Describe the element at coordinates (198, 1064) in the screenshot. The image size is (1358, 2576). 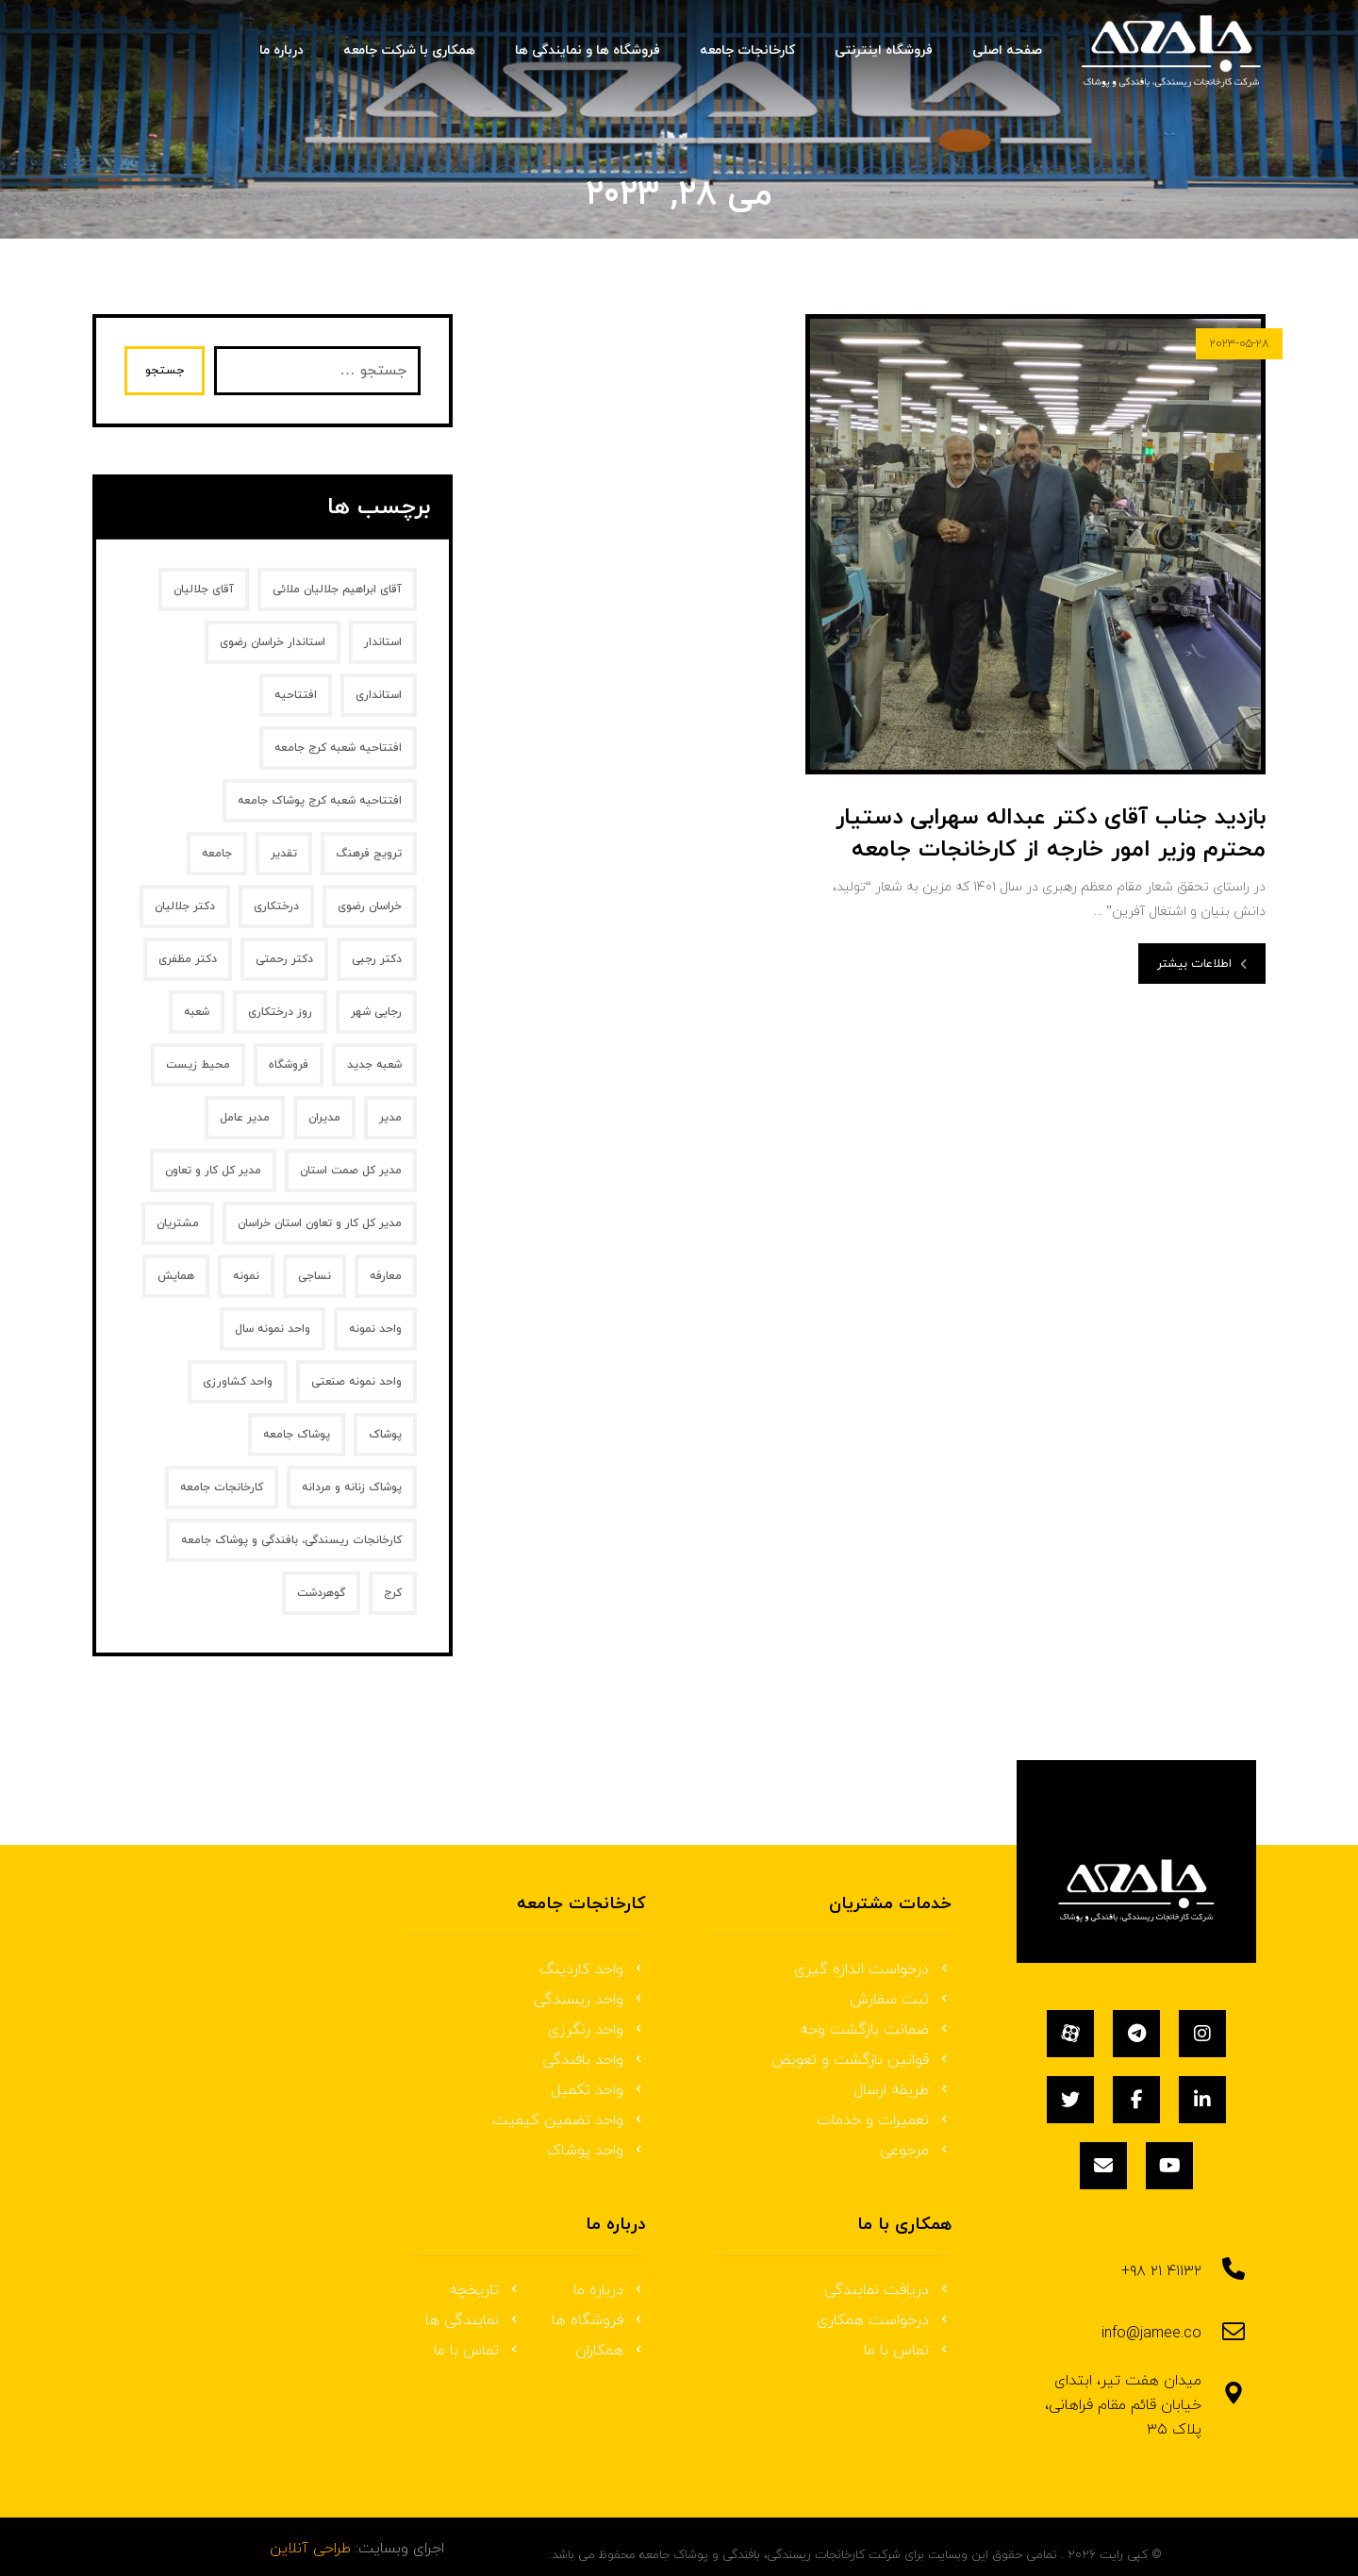
I see `محیط زیست [محیط زیست (1 مورد)]` at that location.